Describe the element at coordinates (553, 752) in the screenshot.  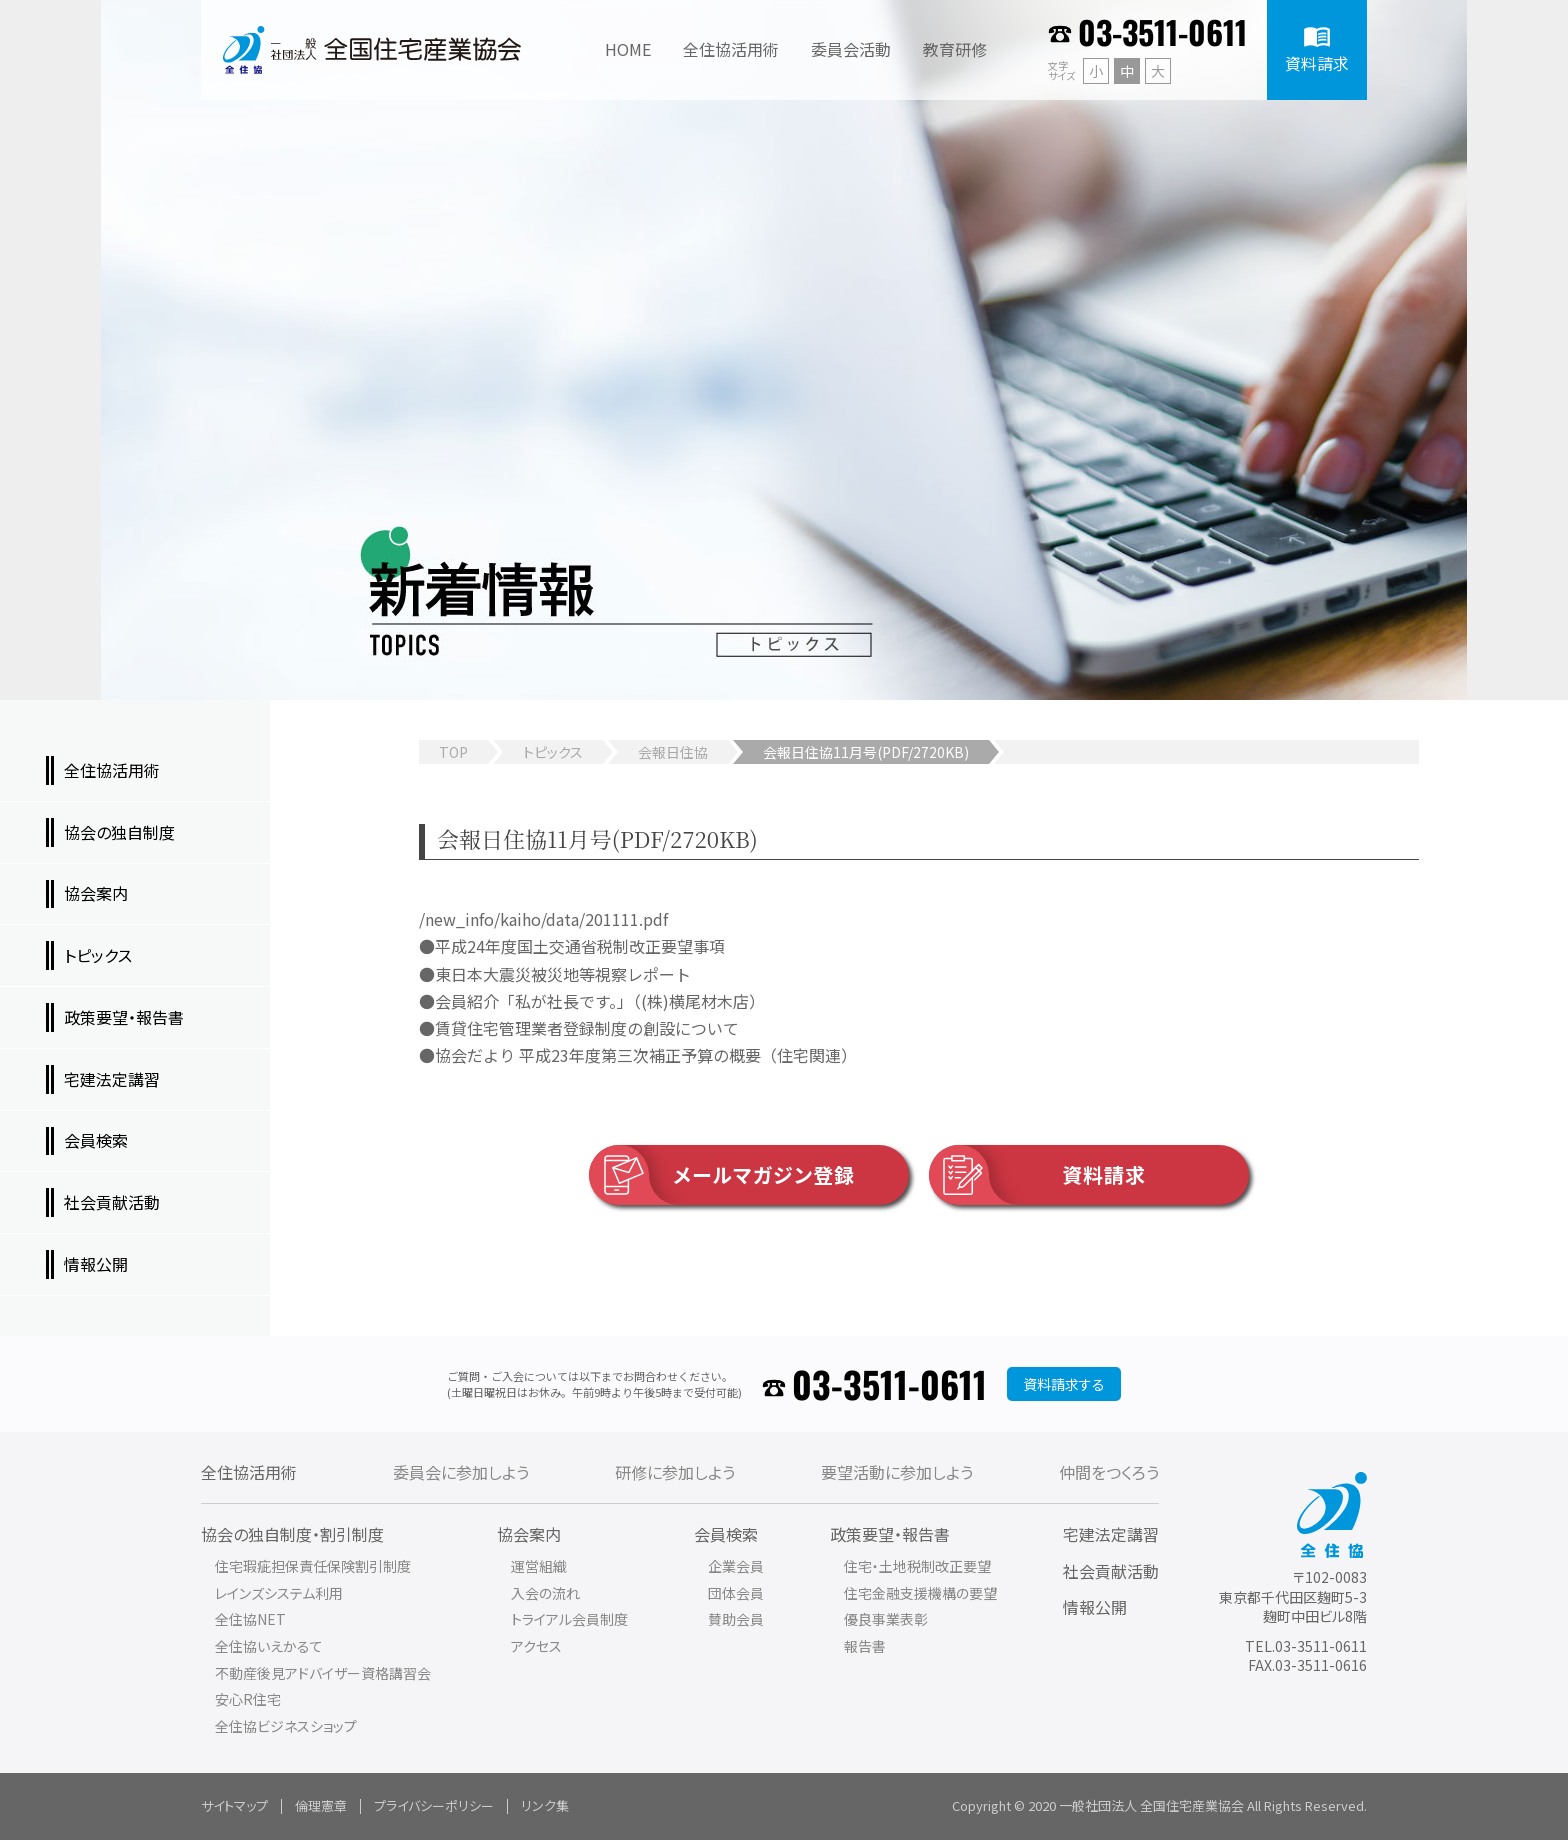
I see `トピックス` at that location.